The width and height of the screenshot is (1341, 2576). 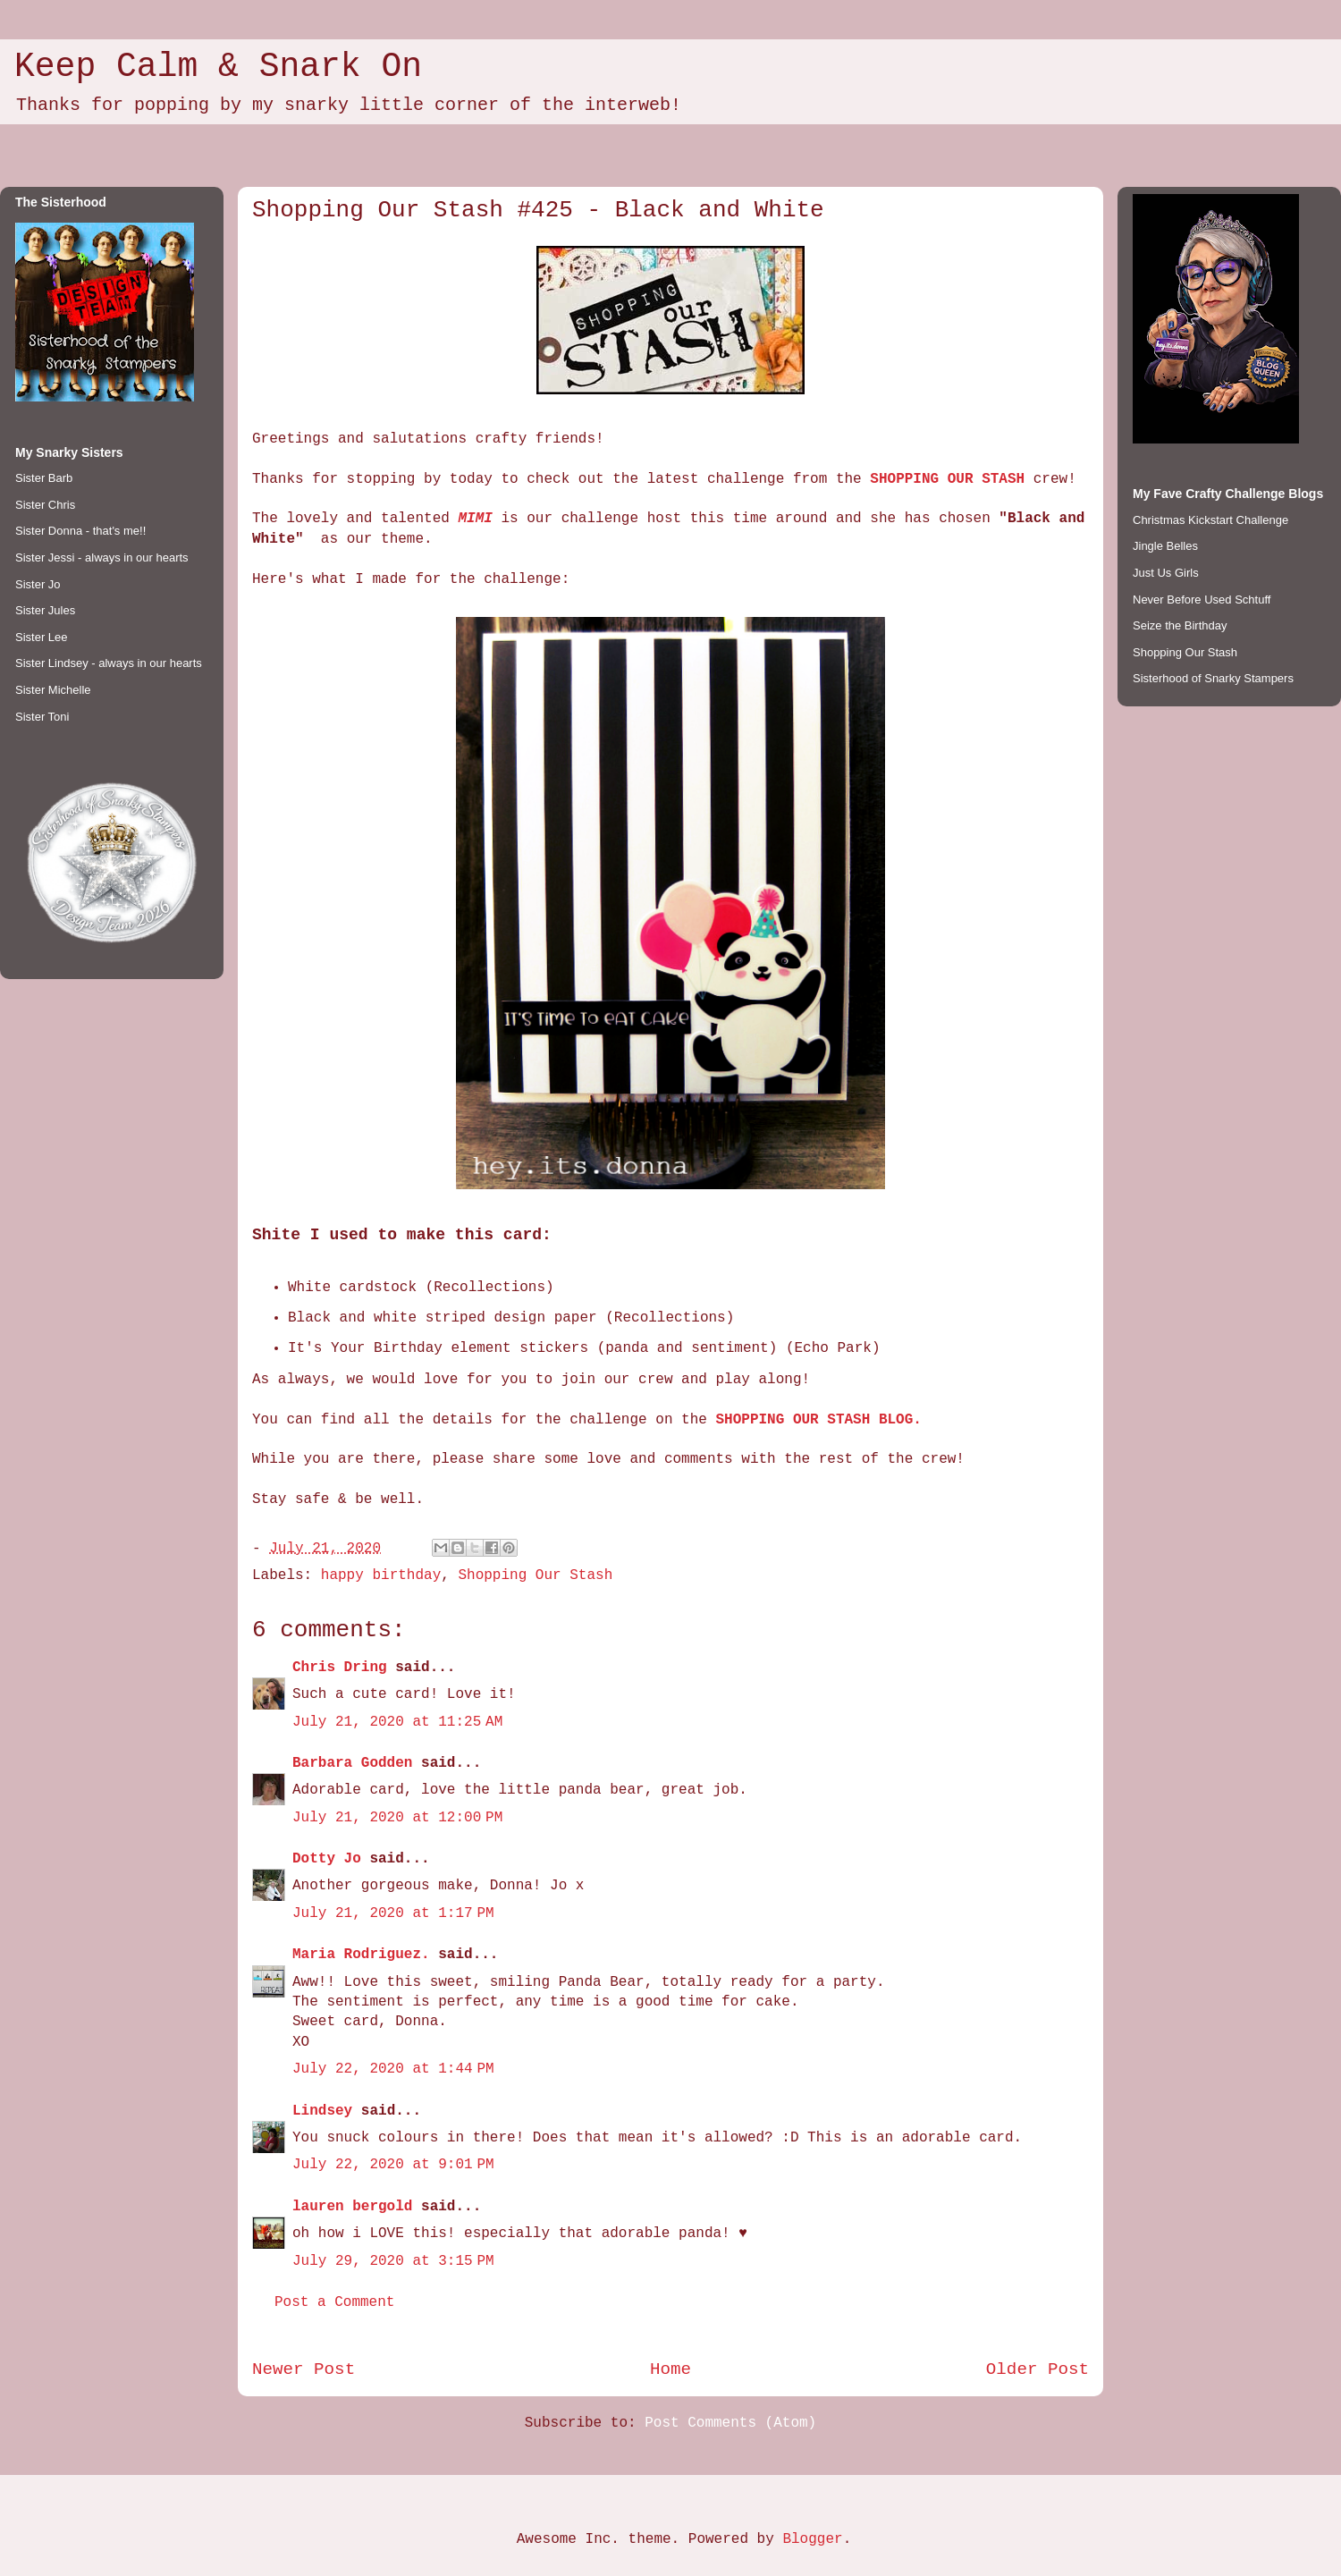 I want to click on Sister Barb, so click(x=43, y=478).